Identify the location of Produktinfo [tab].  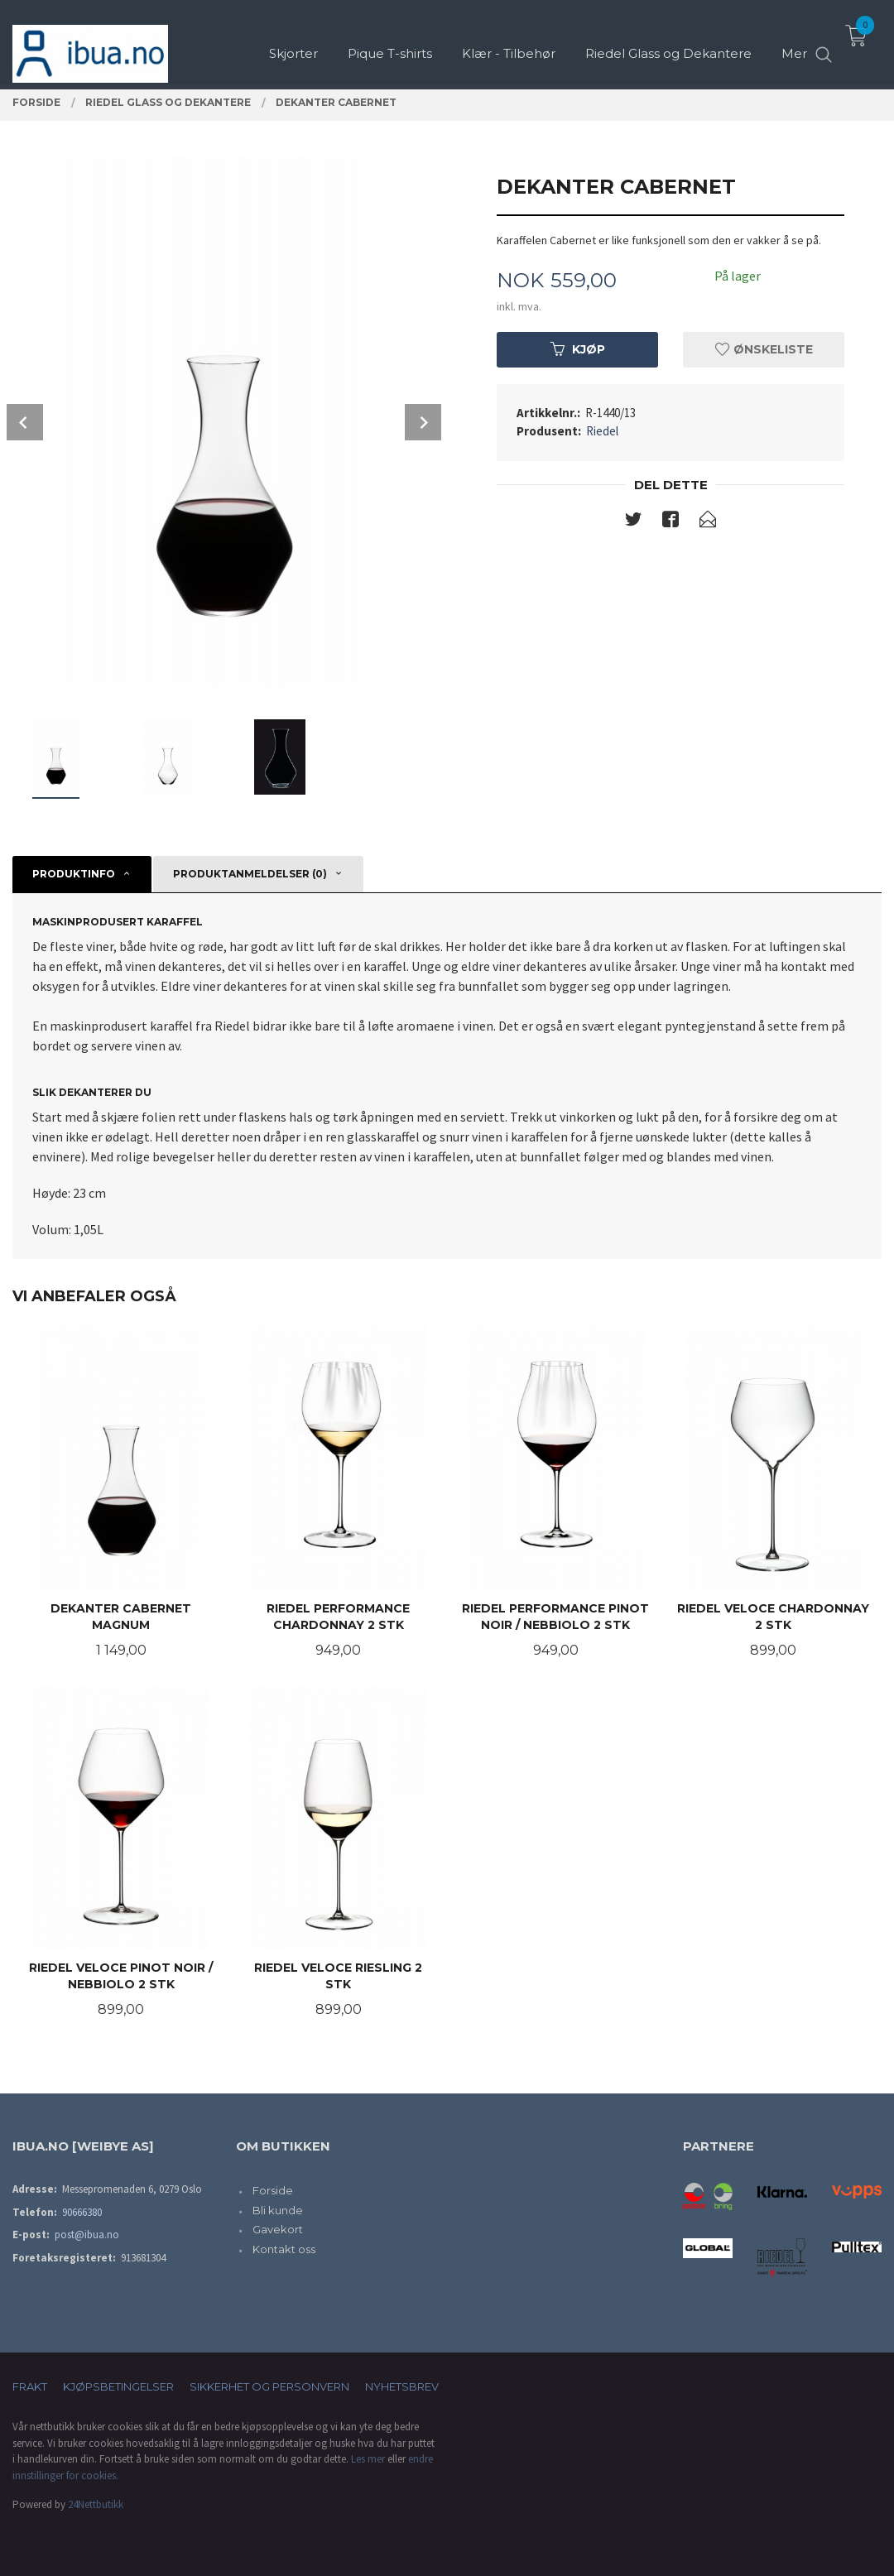
(73, 873).